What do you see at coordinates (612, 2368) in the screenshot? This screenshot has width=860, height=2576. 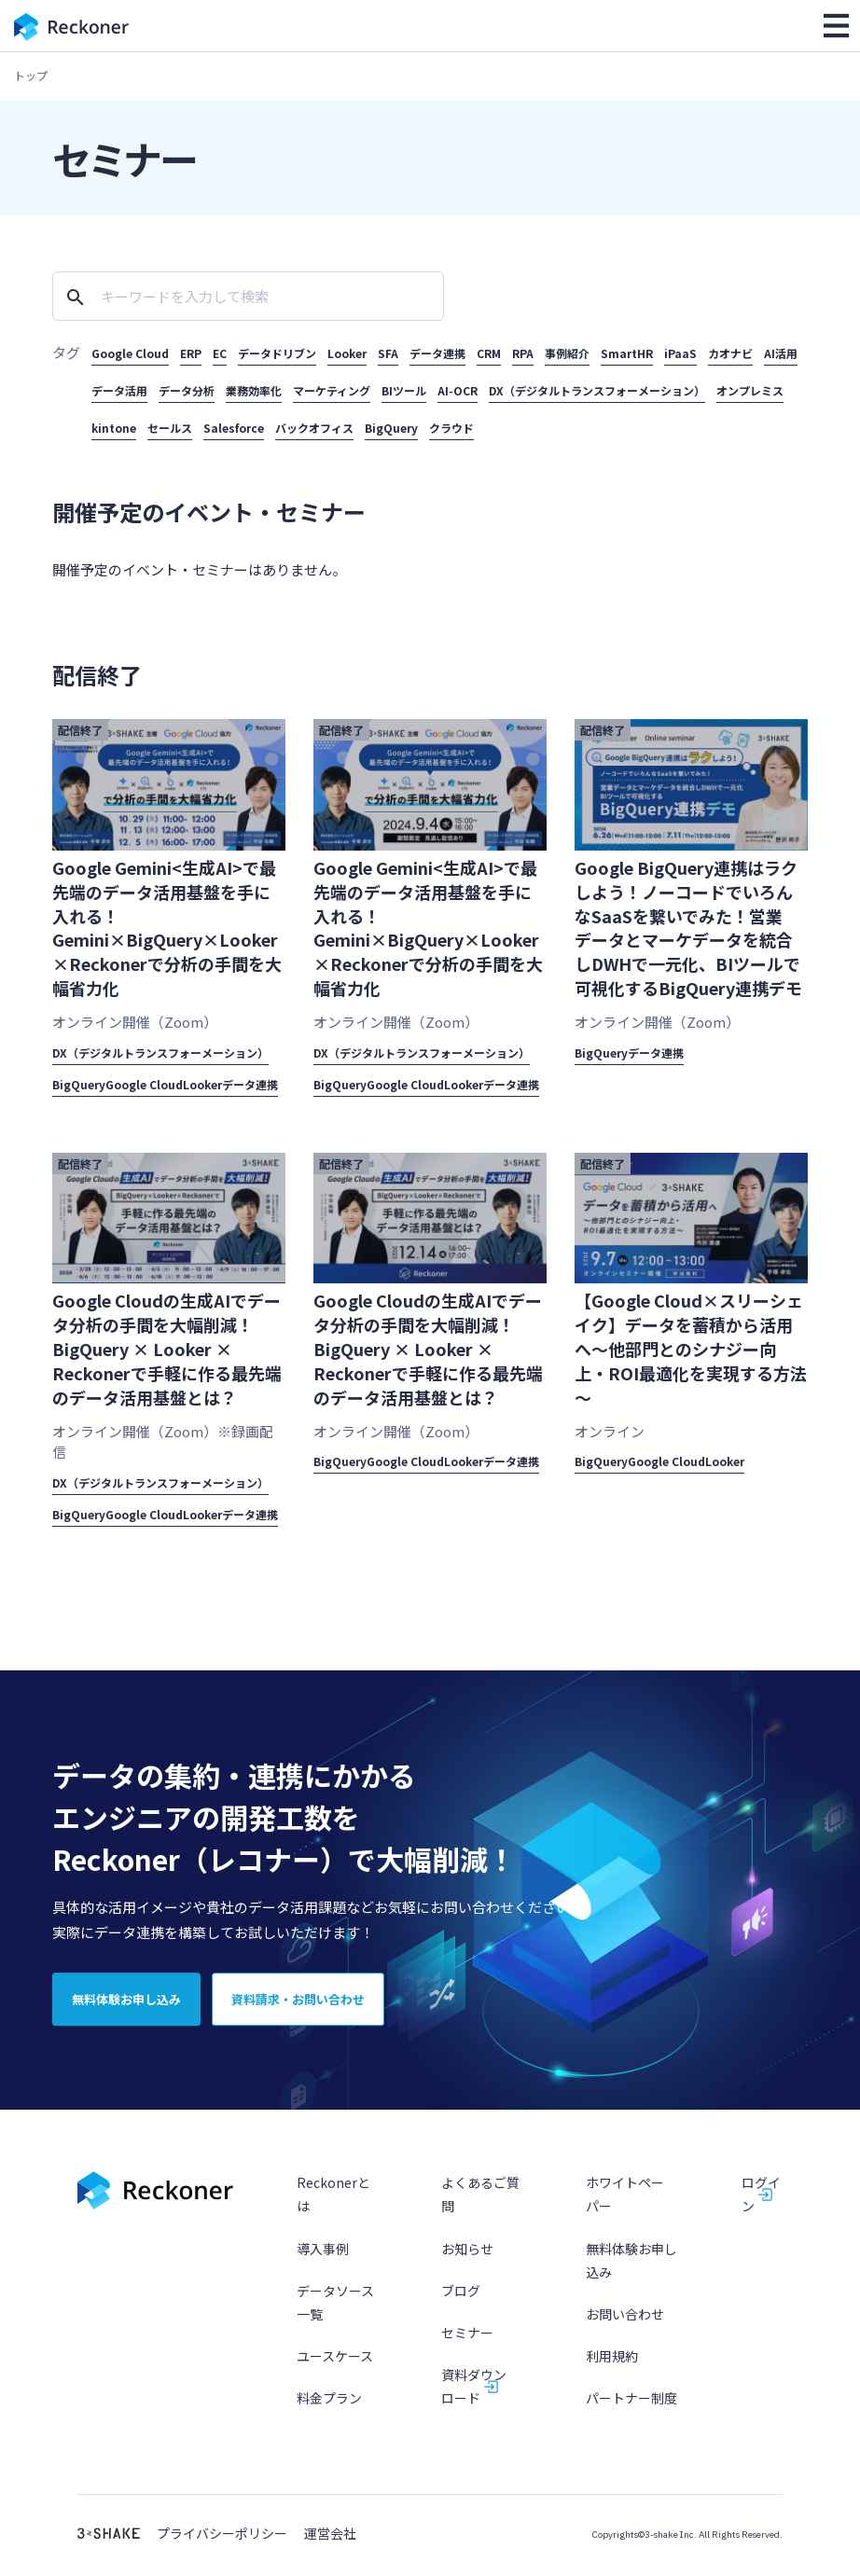 I see `利用規約` at bounding box center [612, 2368].